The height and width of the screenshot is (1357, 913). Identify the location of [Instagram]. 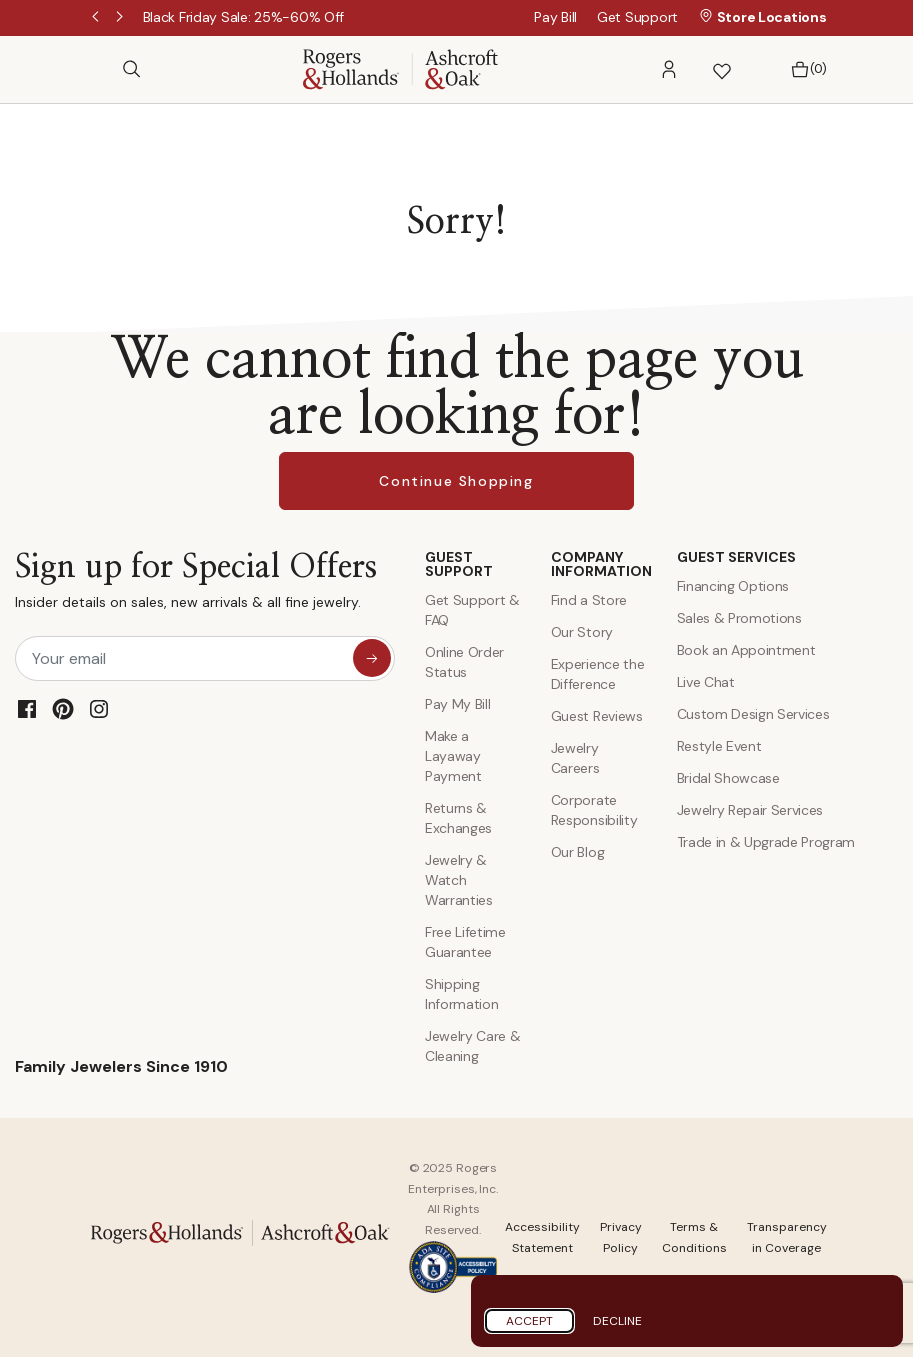
(99, 709).